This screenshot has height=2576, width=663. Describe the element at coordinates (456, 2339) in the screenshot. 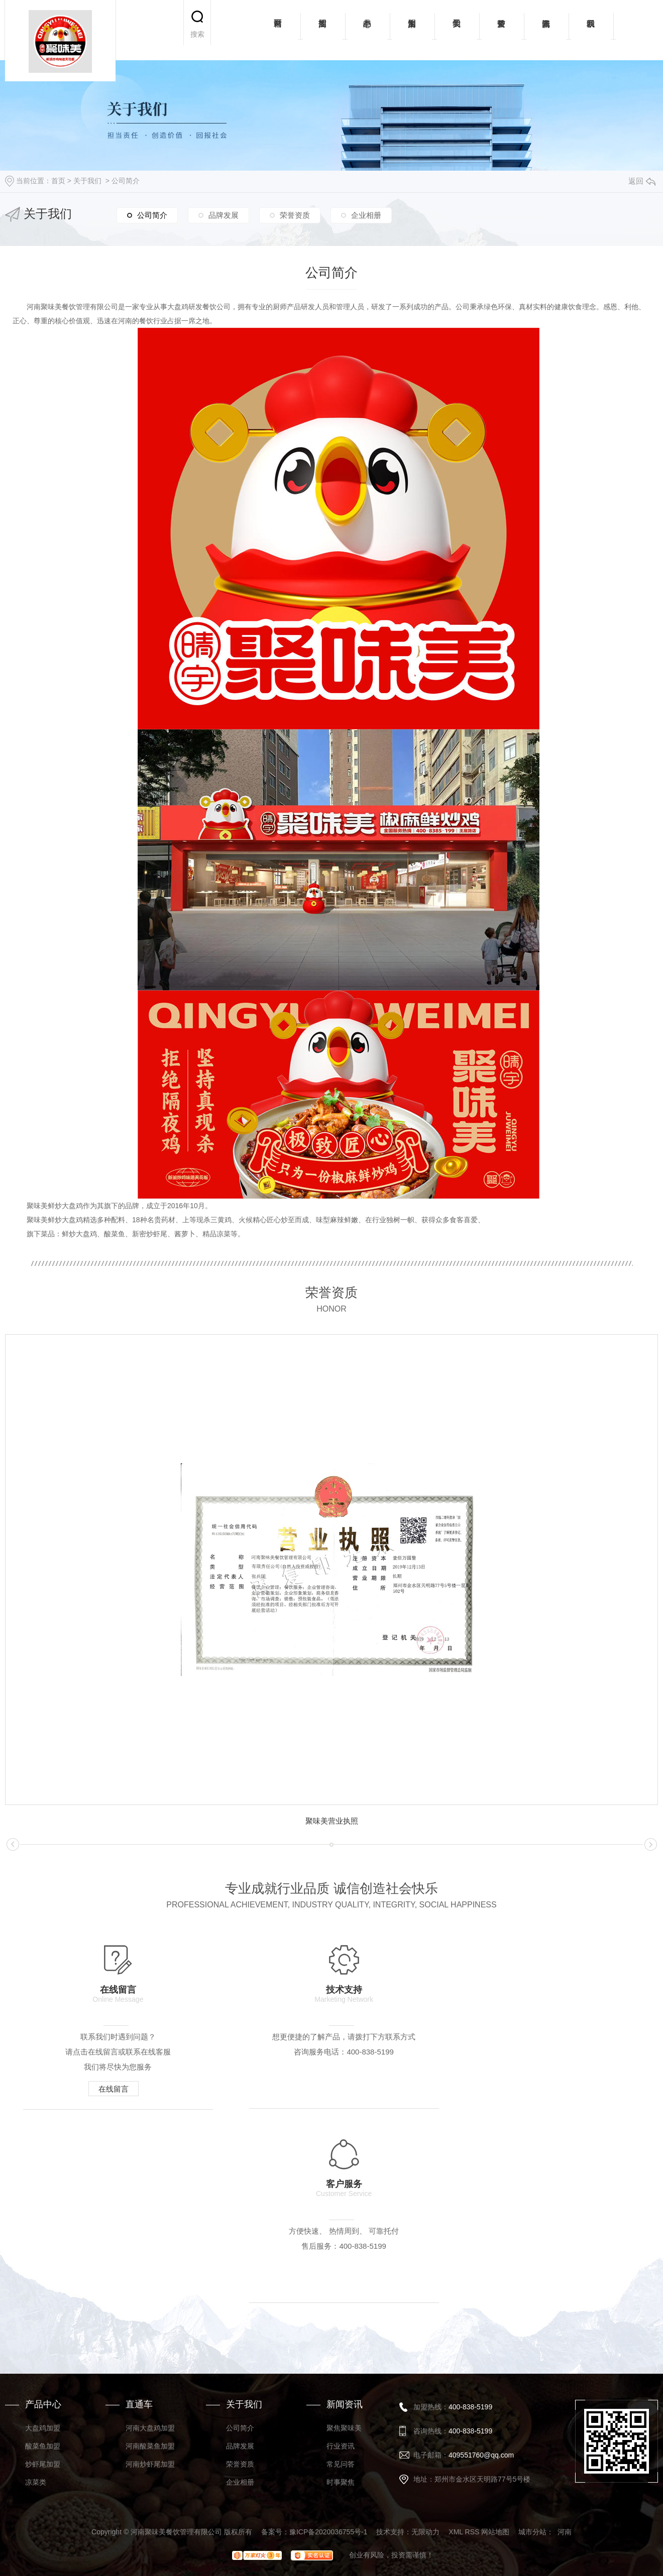

I see `XML` at that location.